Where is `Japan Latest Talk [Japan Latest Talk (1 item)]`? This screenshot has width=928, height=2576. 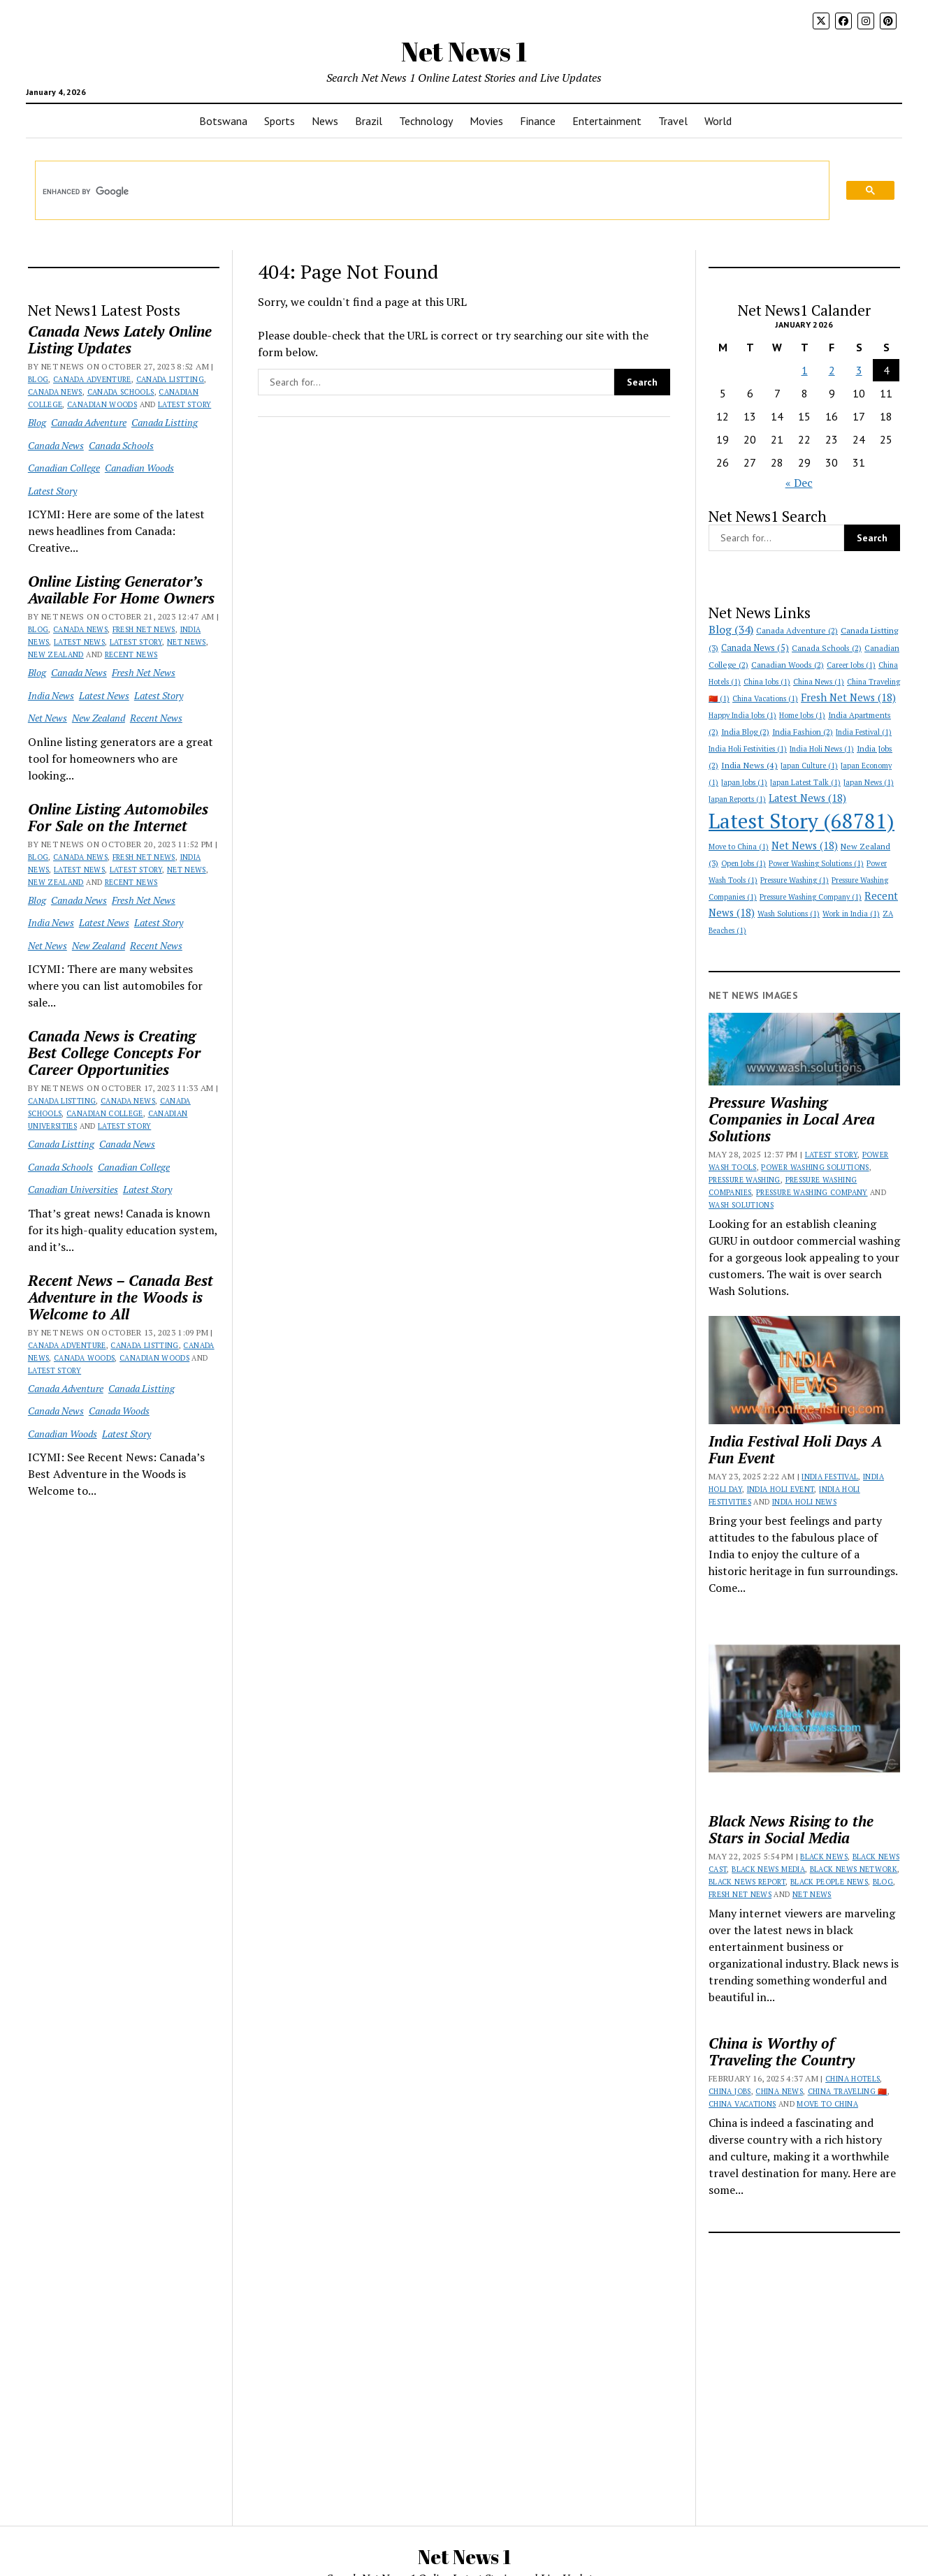
Japan Latest Talk [Japan Latest Talk (1 item)] is located at coordinates (805, 782).